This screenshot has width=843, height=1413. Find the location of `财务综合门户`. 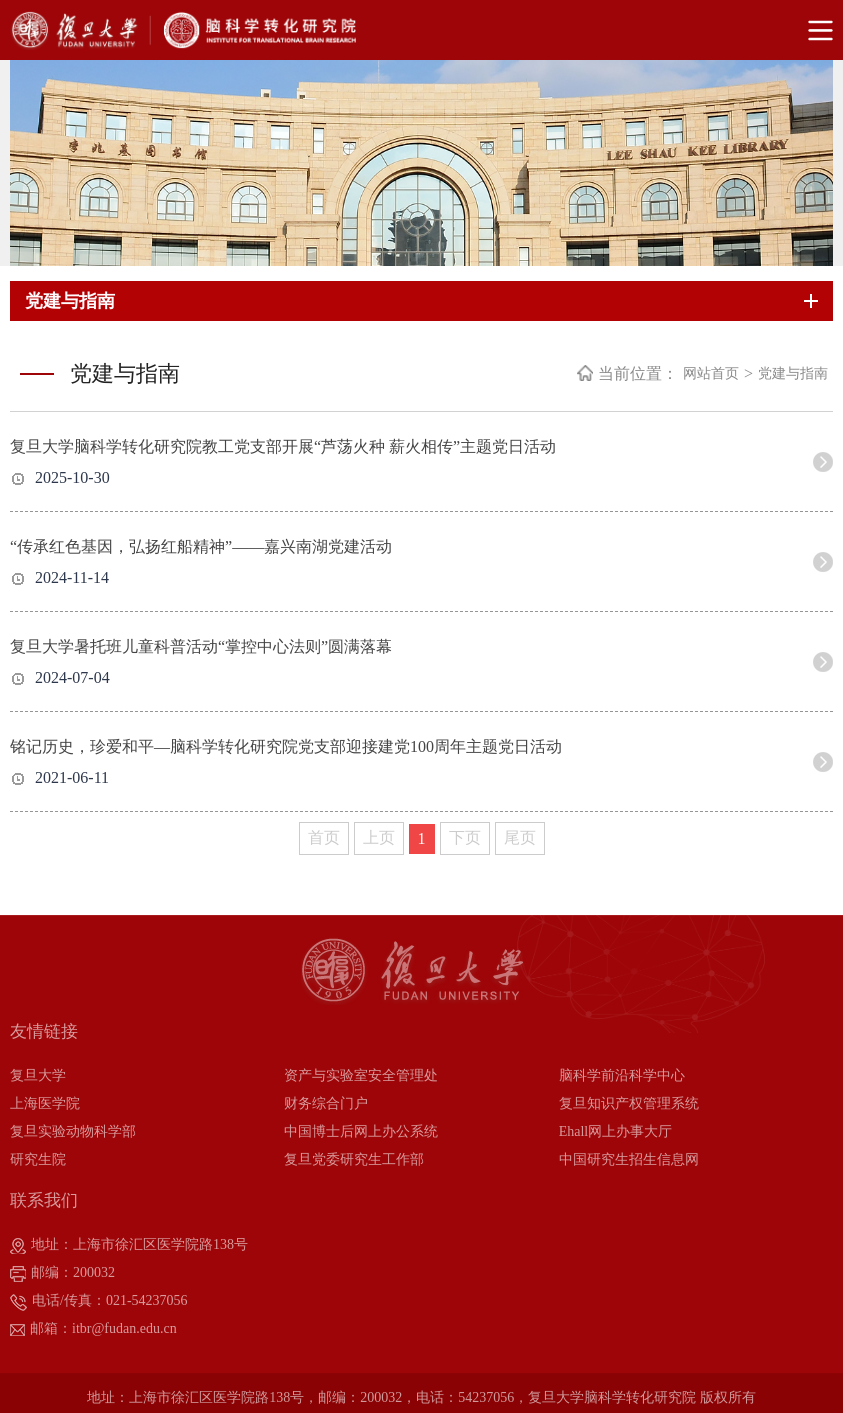

财务综合门户 is located at coordinates (326, 1103).